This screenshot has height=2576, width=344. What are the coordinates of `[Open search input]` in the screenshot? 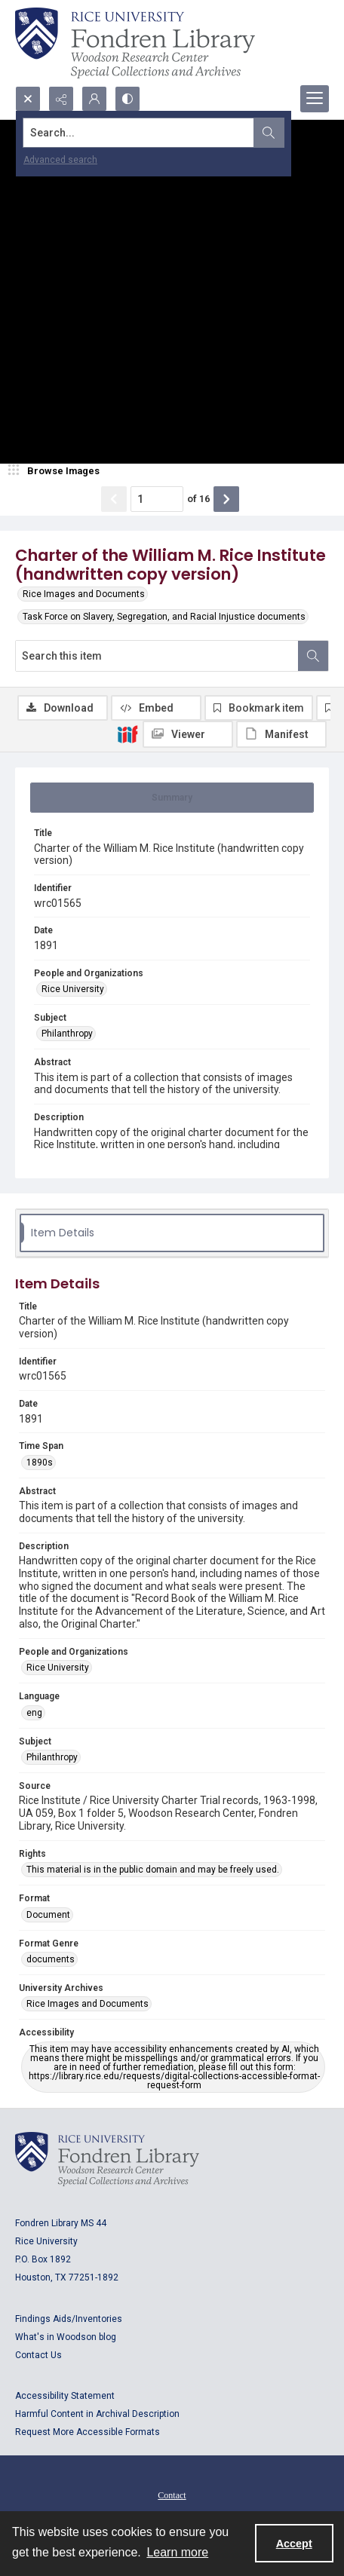 It's located at (28, 99).